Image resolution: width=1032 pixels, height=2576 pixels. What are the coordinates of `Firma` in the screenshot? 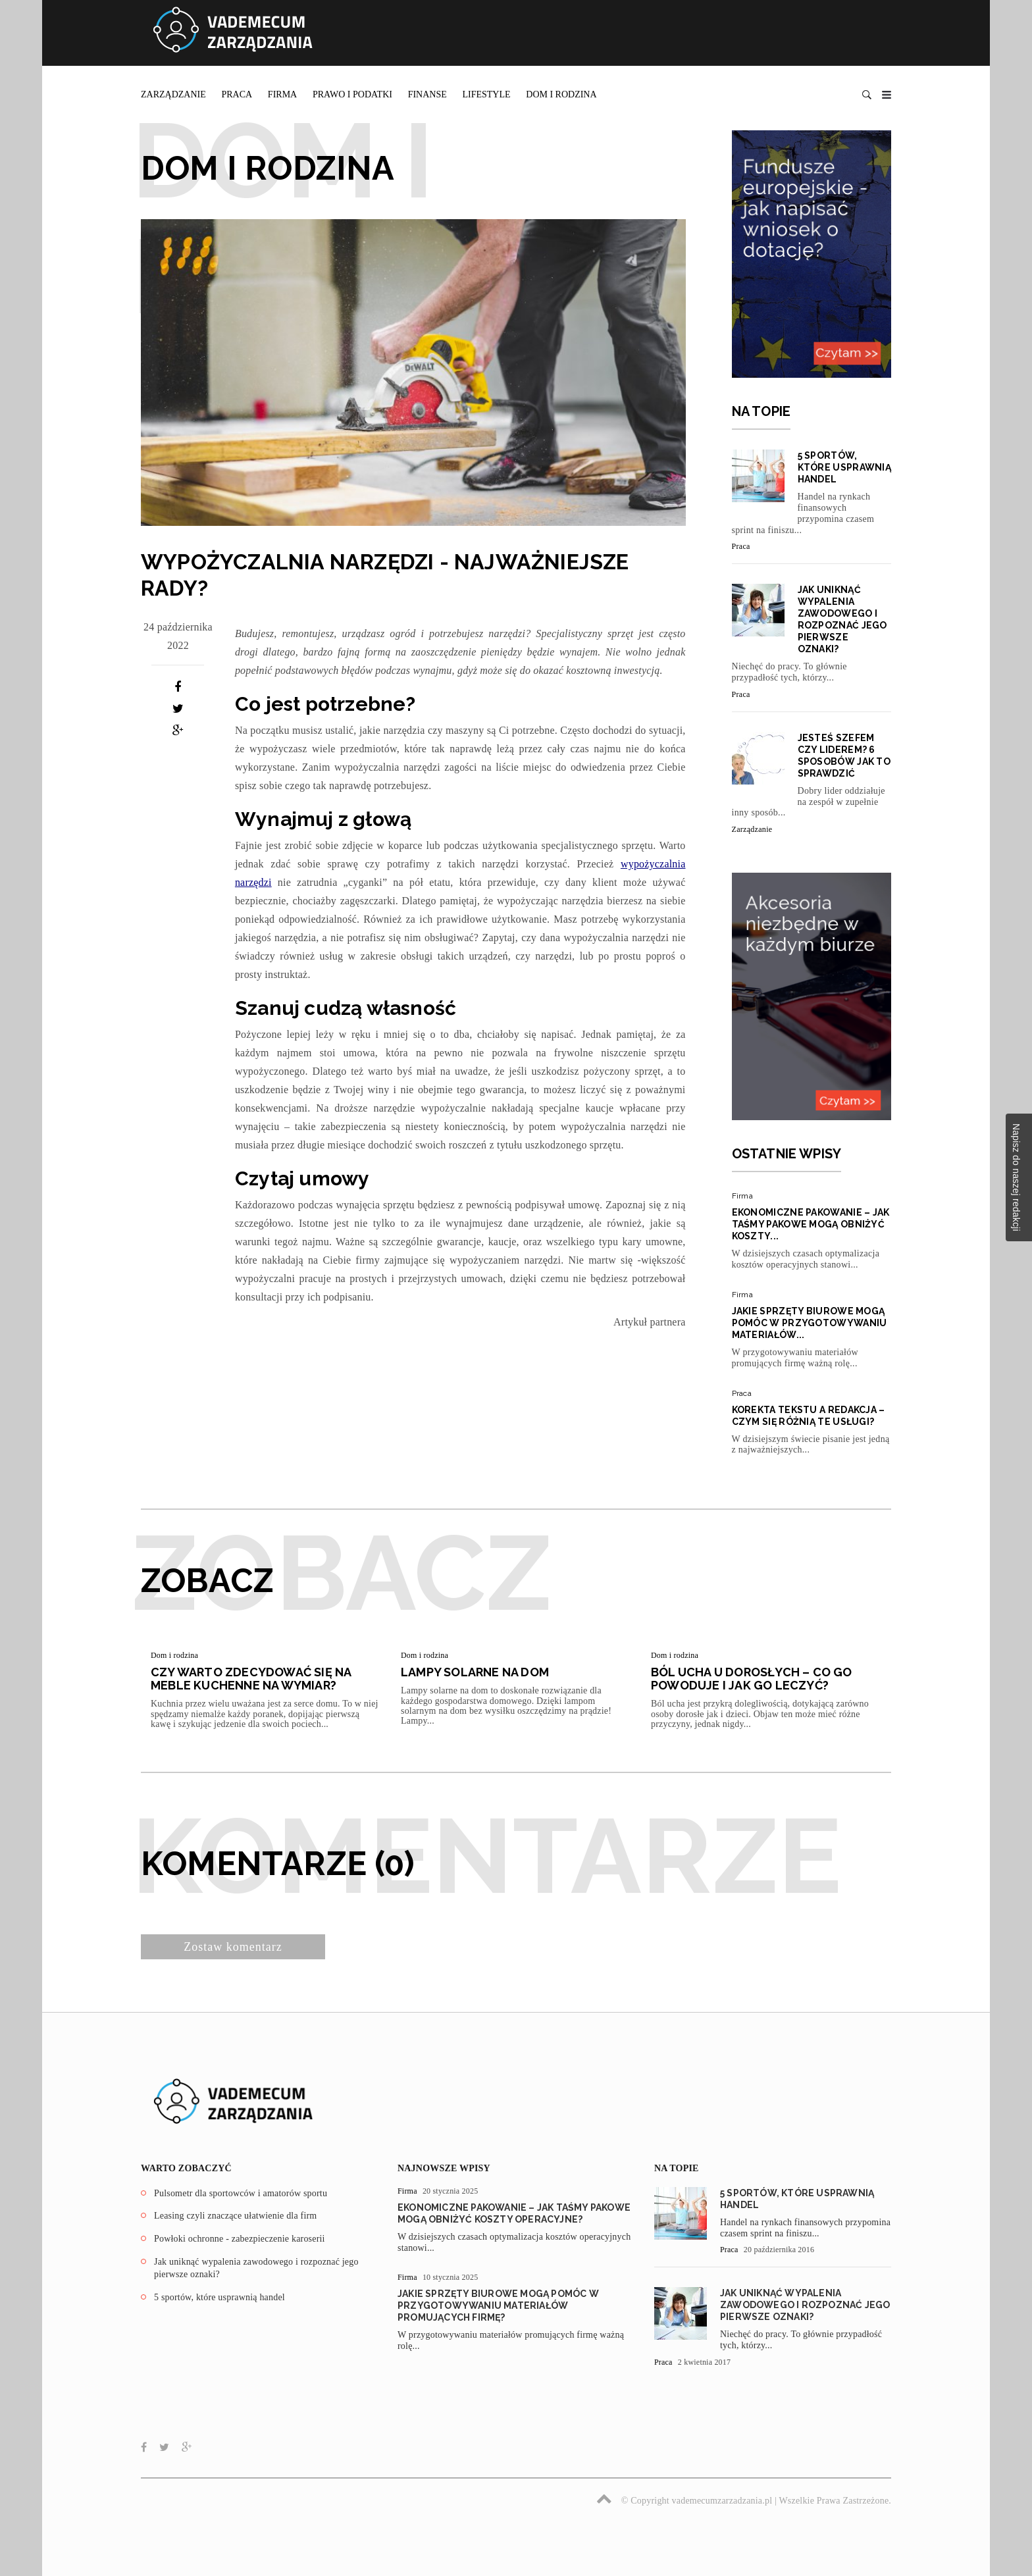 It's located at (282, 94).